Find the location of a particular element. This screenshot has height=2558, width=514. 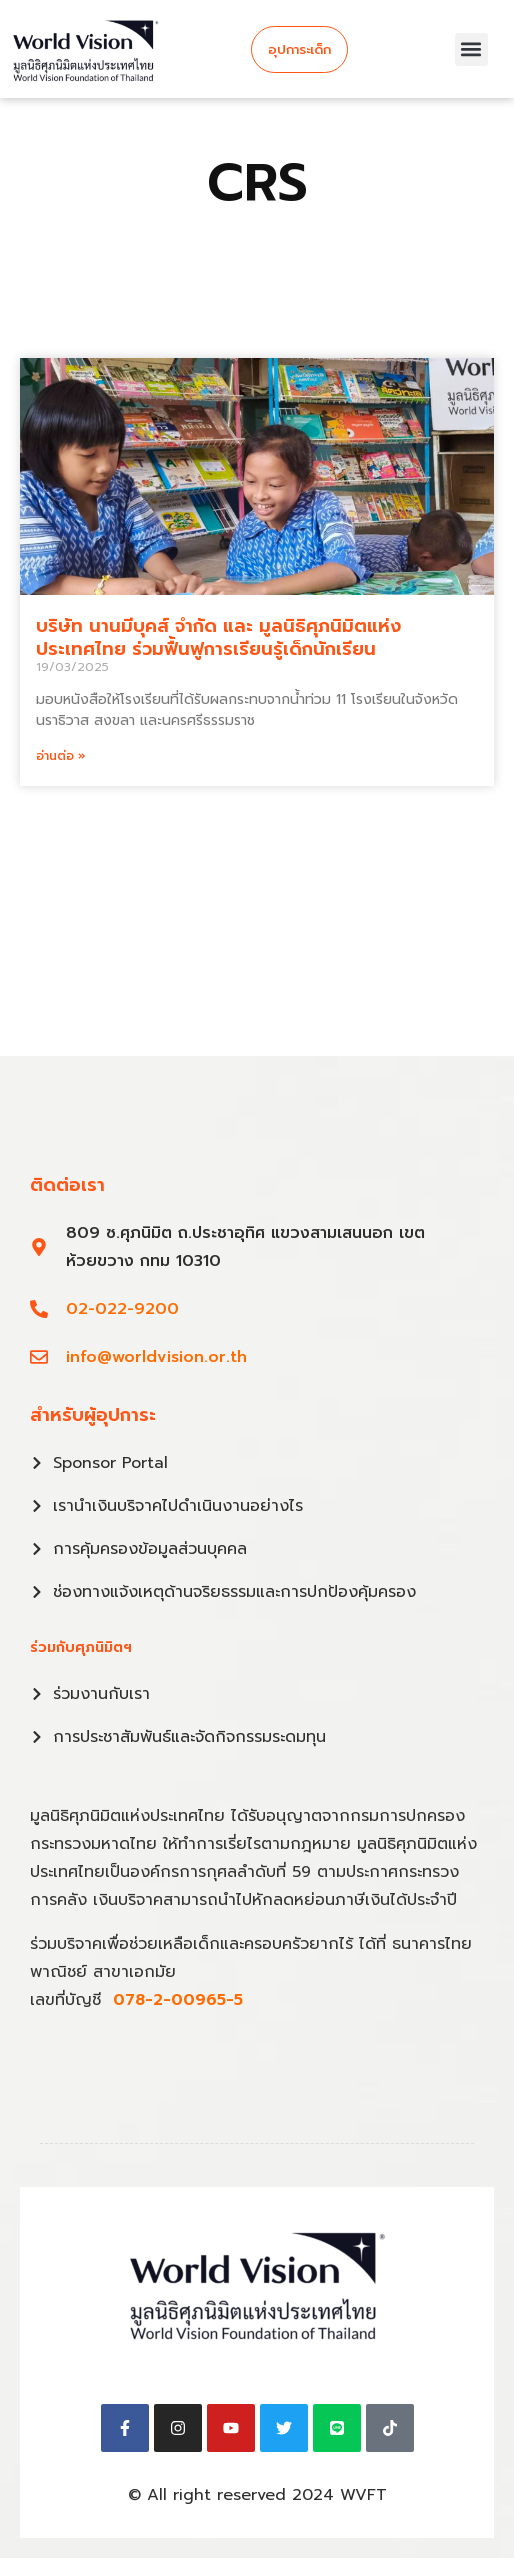

[button] is located at coordinates (471, 49).